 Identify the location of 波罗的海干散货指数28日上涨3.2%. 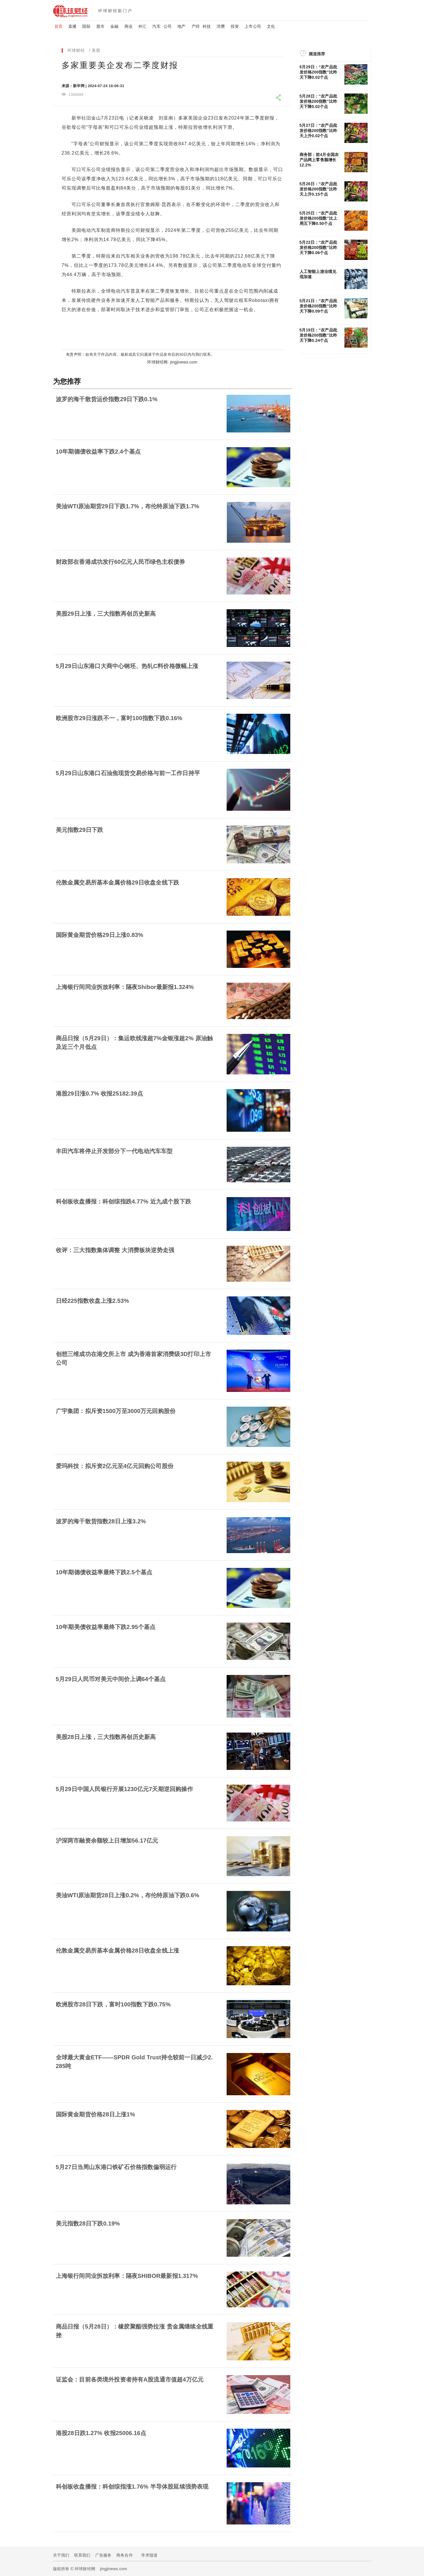
(101, 1521).